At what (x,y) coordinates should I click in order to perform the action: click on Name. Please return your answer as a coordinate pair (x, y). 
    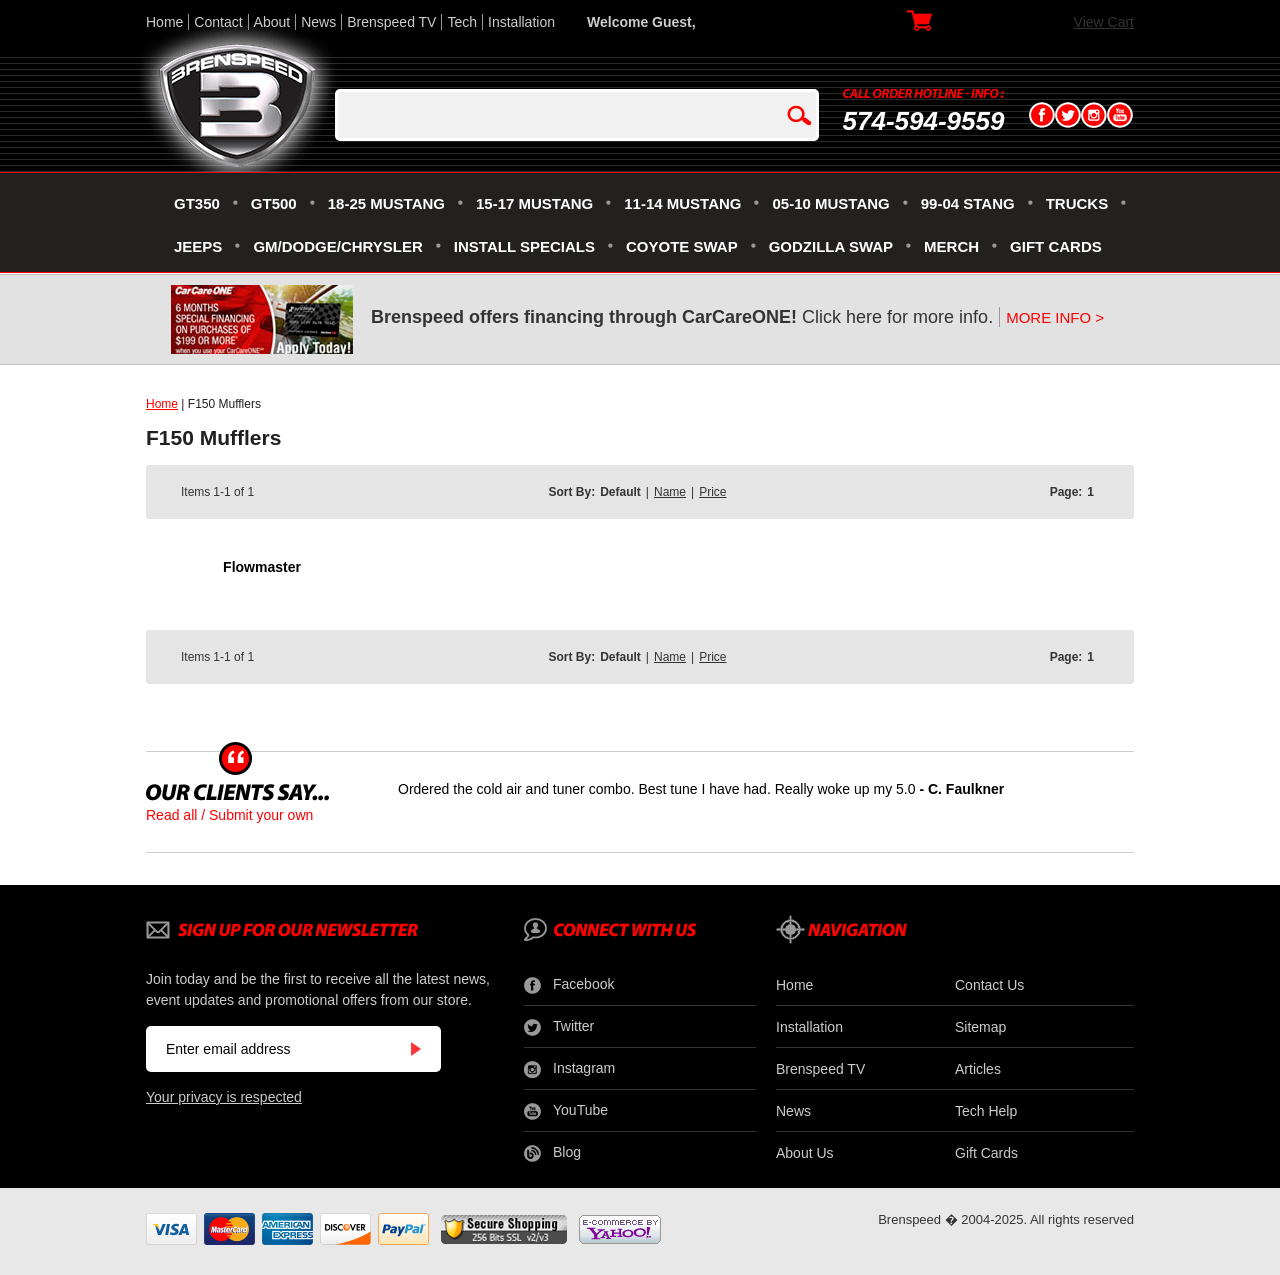
    Looking at the image, I should click on (670, 492).